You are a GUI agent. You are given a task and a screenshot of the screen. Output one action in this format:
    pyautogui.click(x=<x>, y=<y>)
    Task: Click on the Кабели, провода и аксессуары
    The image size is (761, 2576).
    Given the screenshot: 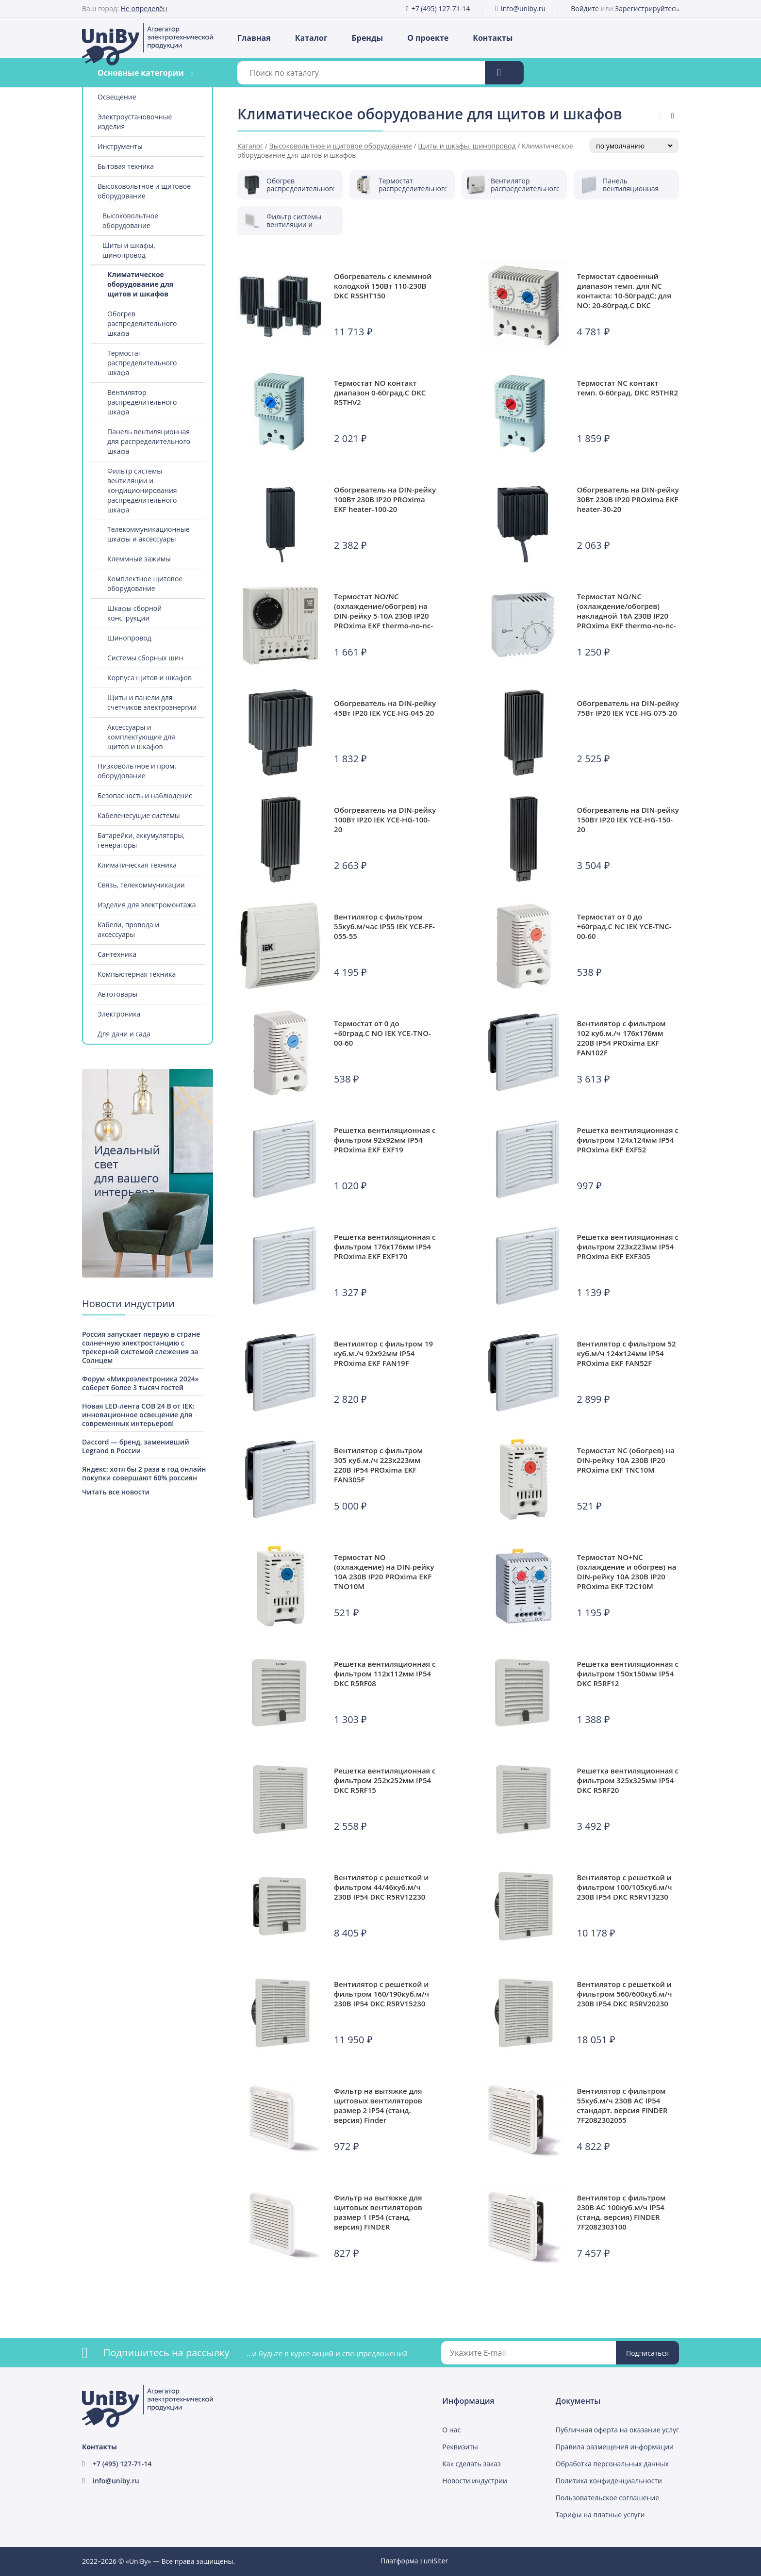 What is the action you would take?
    pyautogui.click(x=128, y=929)
    